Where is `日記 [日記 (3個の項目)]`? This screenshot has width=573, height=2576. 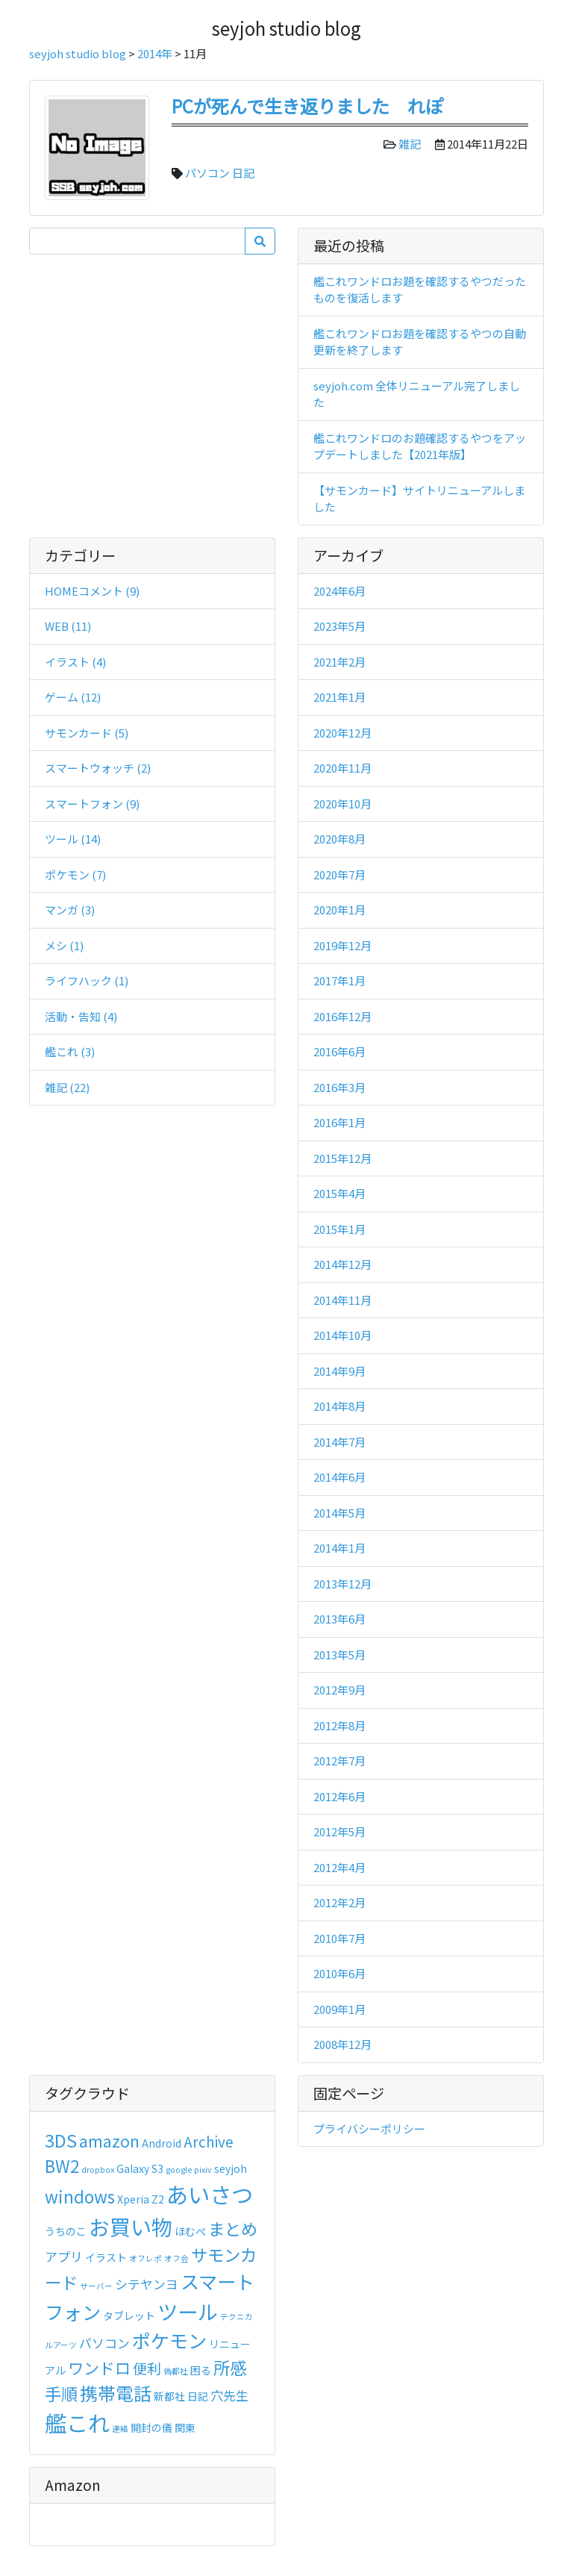 日記 [日記 (3個の項目)] is located at coordinates (197, 2396).